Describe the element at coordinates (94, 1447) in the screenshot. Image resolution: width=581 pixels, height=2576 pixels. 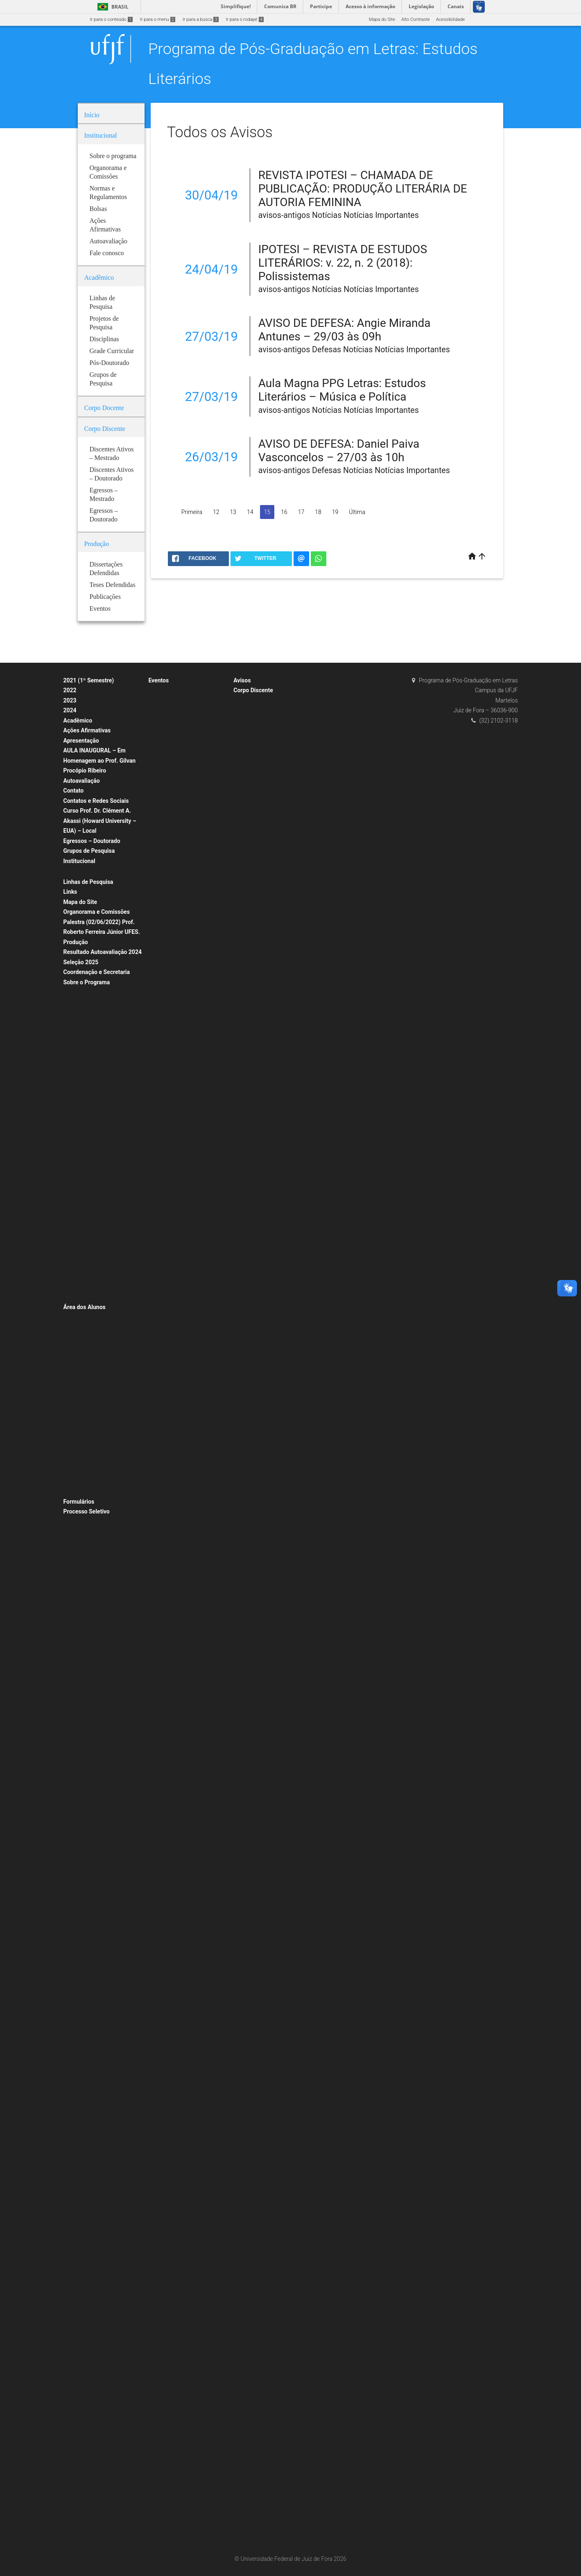
I see `Representantes Discentes` at that location.